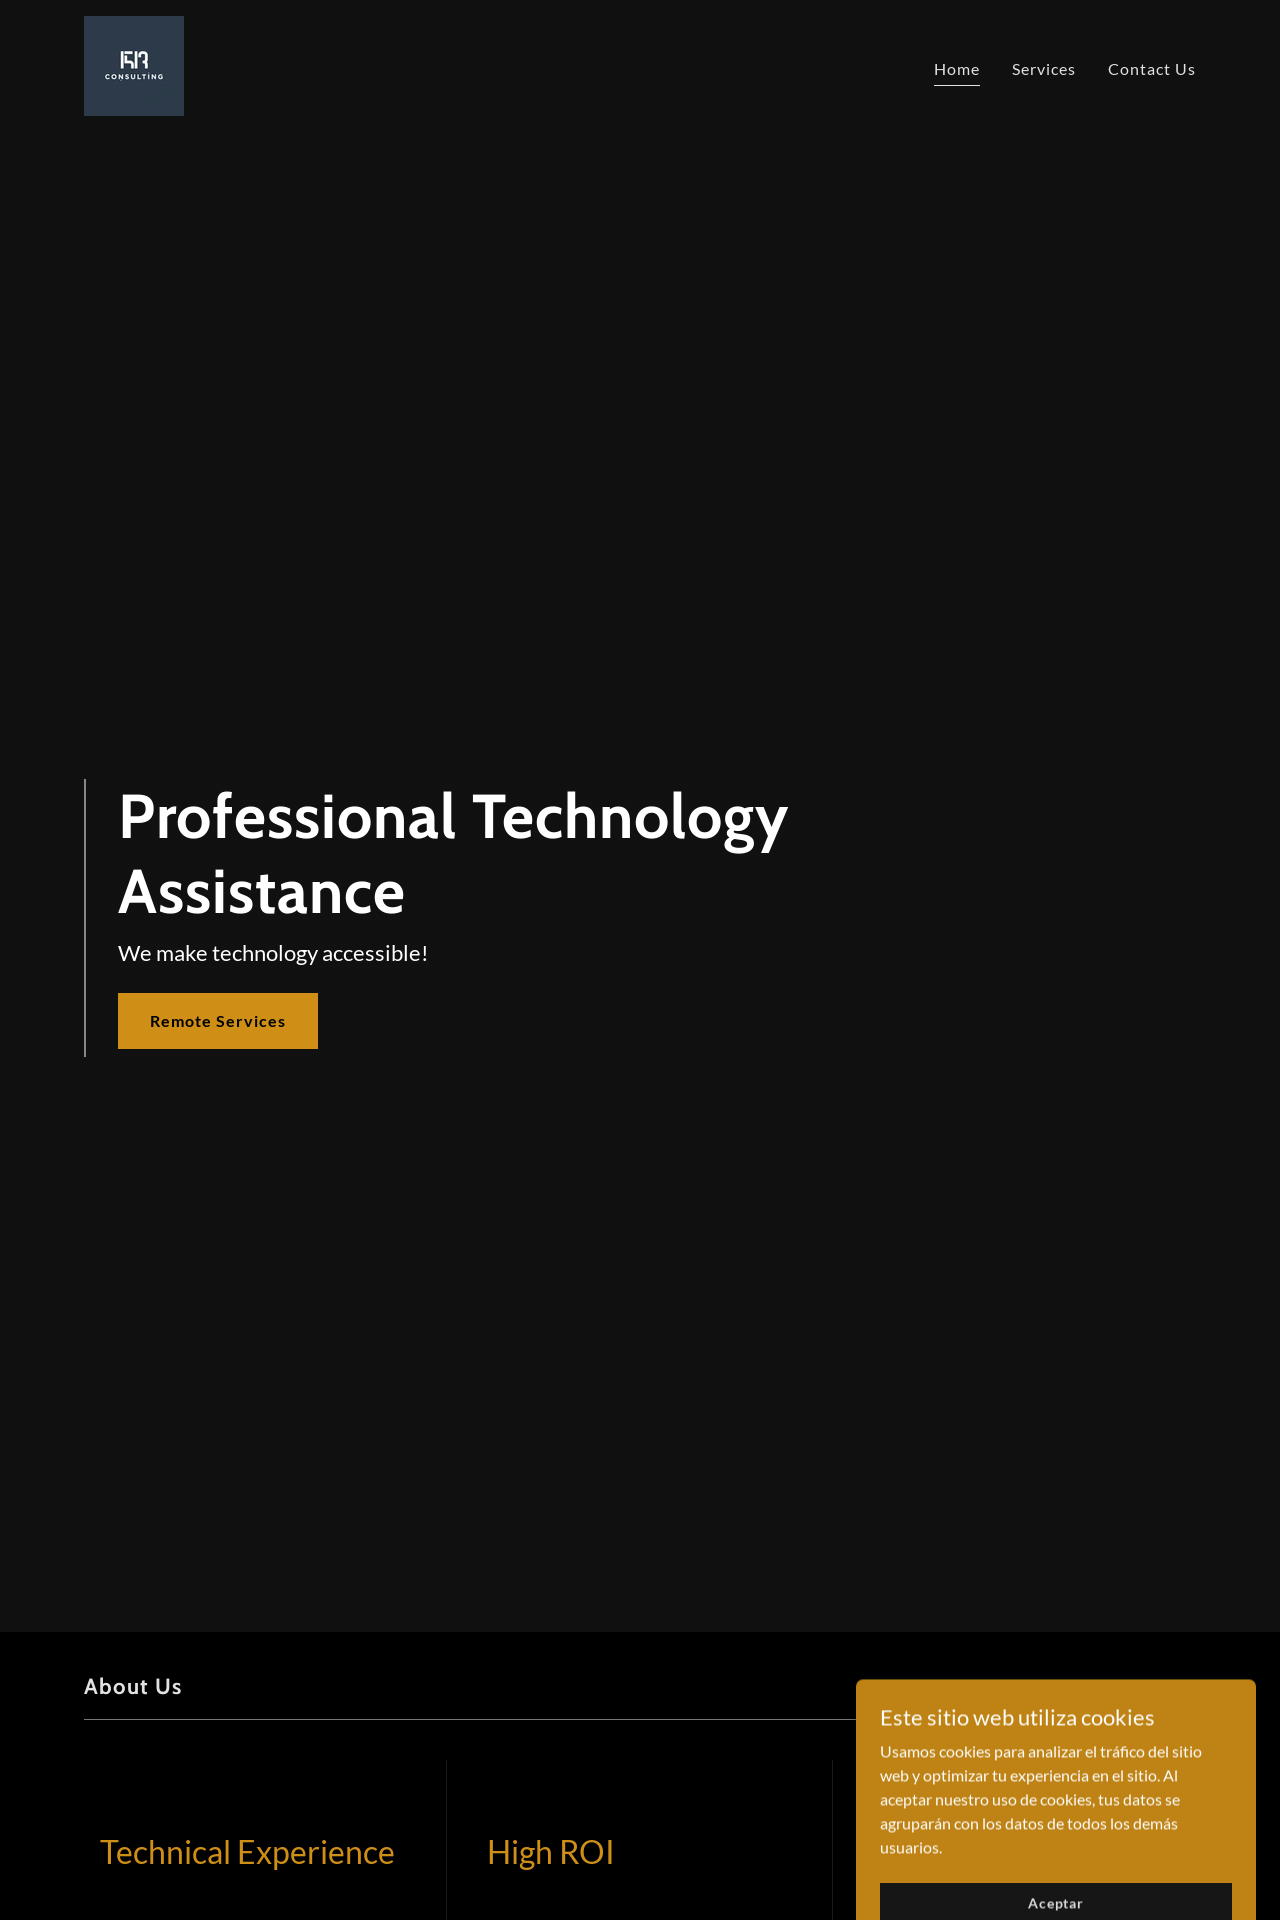  Describe the element at coordinates (957, 68) in the screenshot. I see `Home [link]` at that location.